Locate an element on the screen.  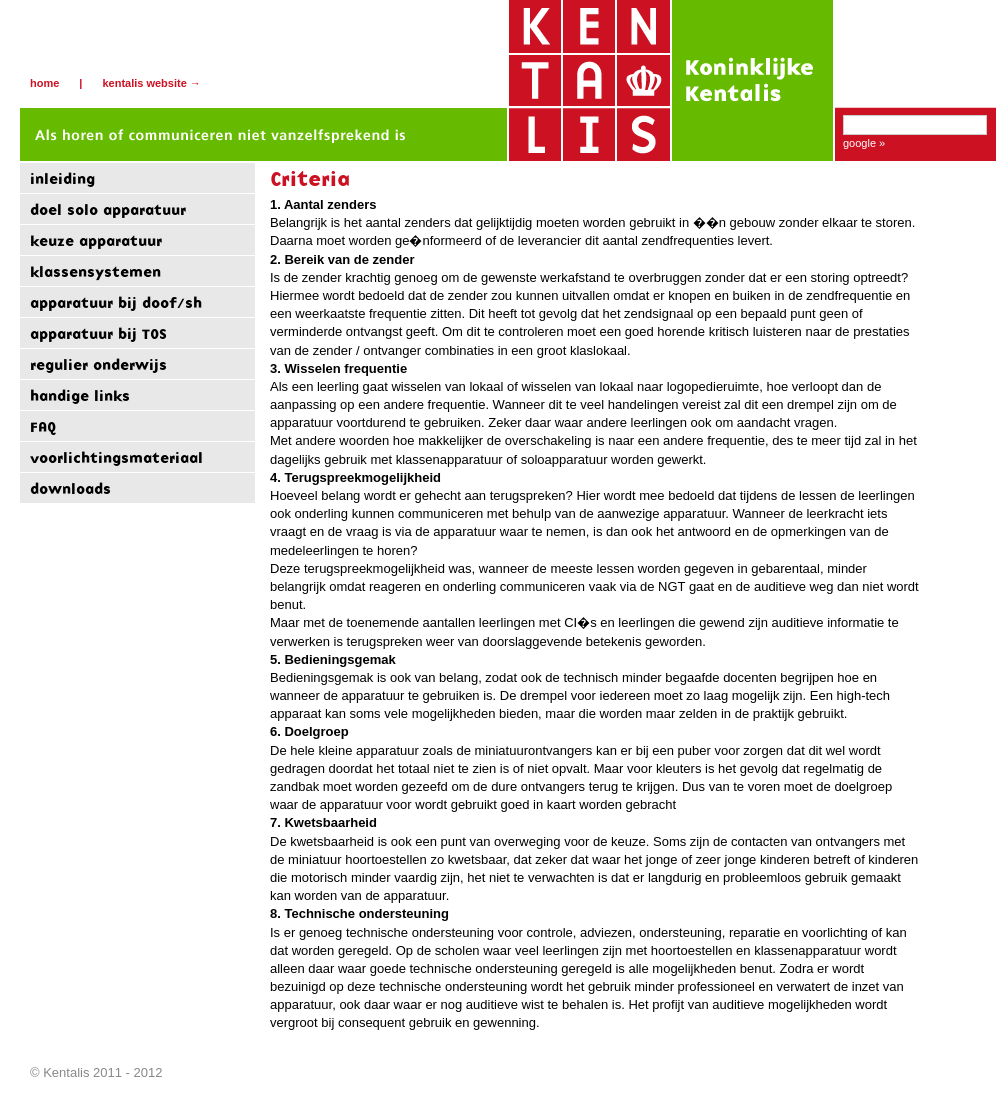
Kentalis website → is located at coordinates (151, 83).